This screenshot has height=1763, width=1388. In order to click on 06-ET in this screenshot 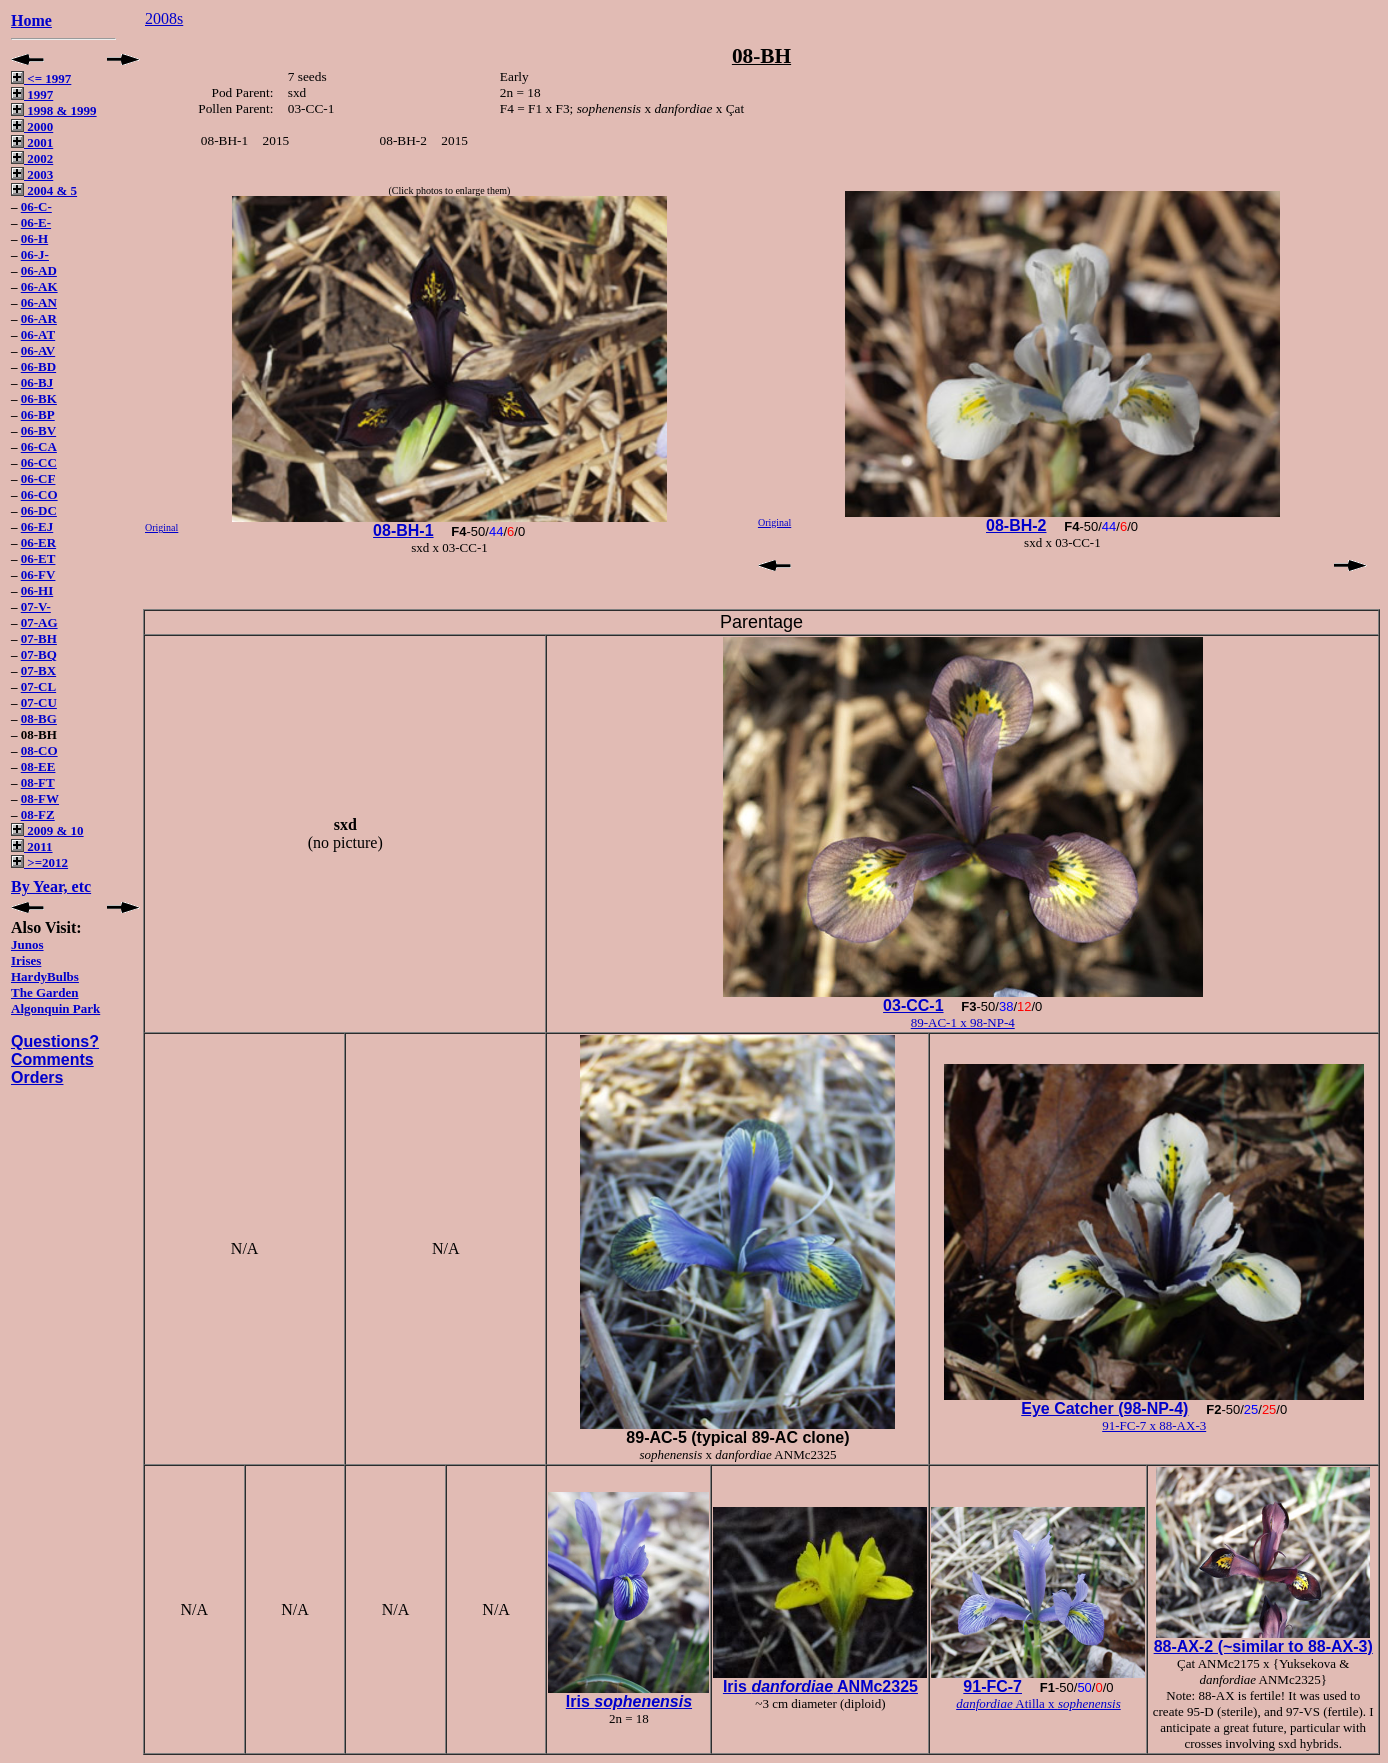, I will do `click(38, 558)`.